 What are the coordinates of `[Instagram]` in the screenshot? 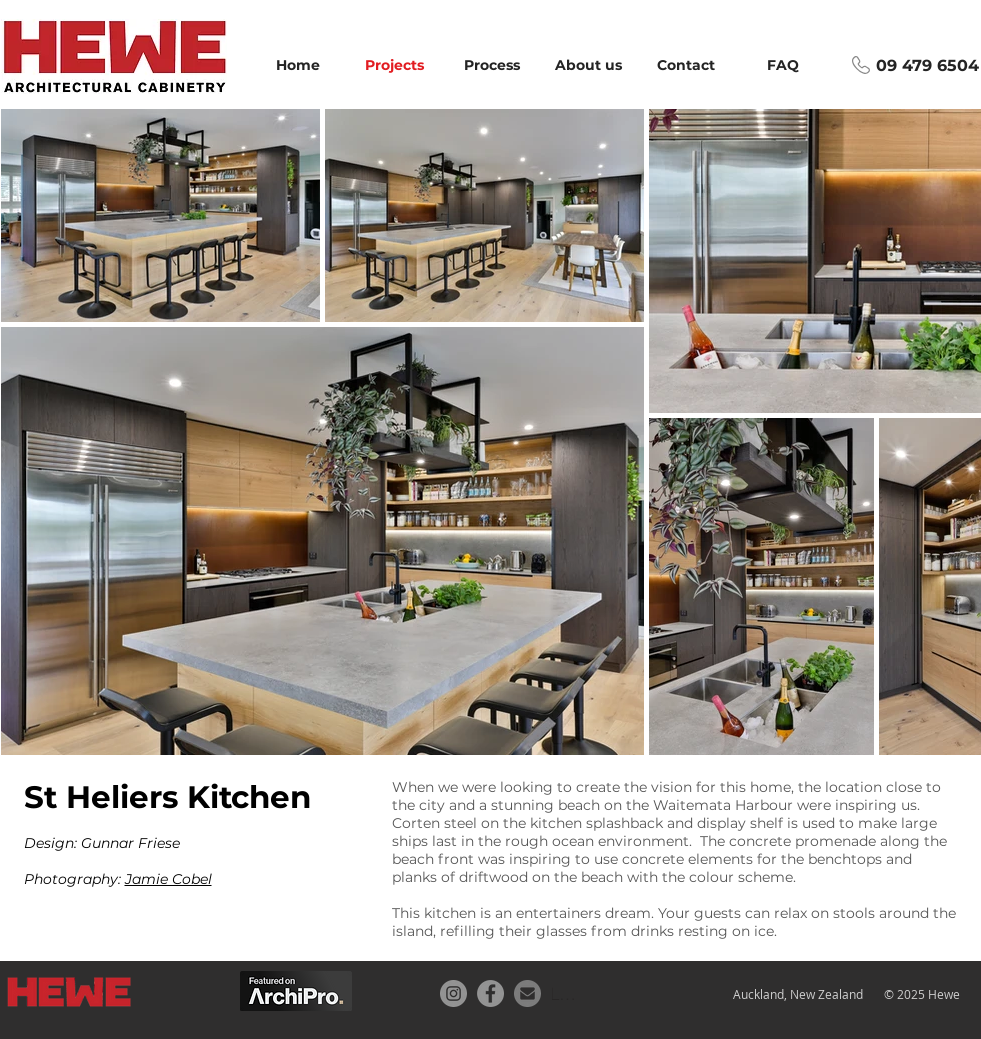 It's located at (453, 993).